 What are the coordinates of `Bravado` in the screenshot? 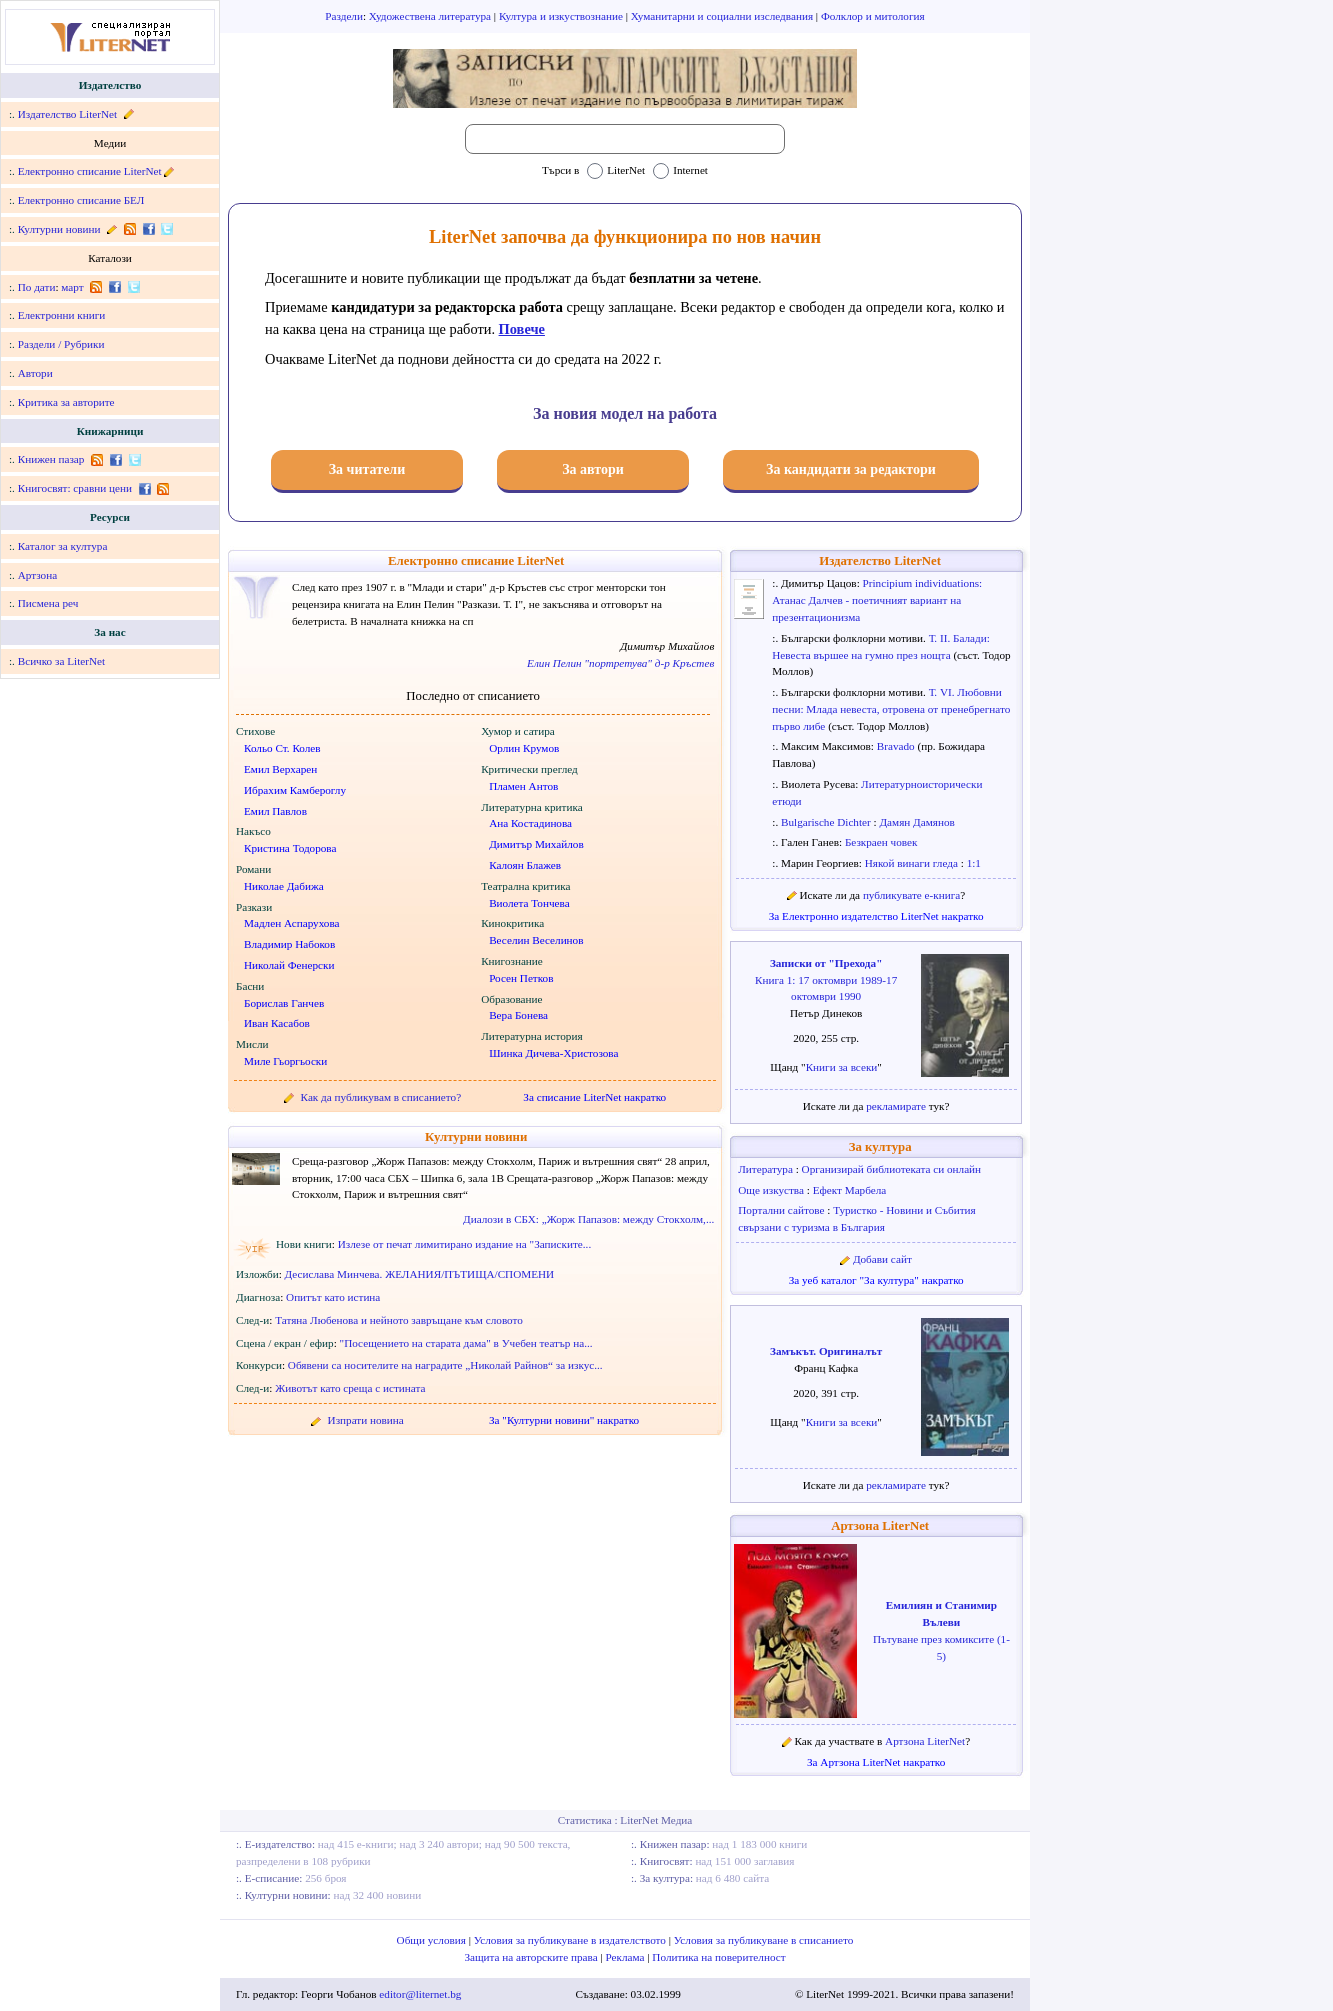 It's located at (897, 746).